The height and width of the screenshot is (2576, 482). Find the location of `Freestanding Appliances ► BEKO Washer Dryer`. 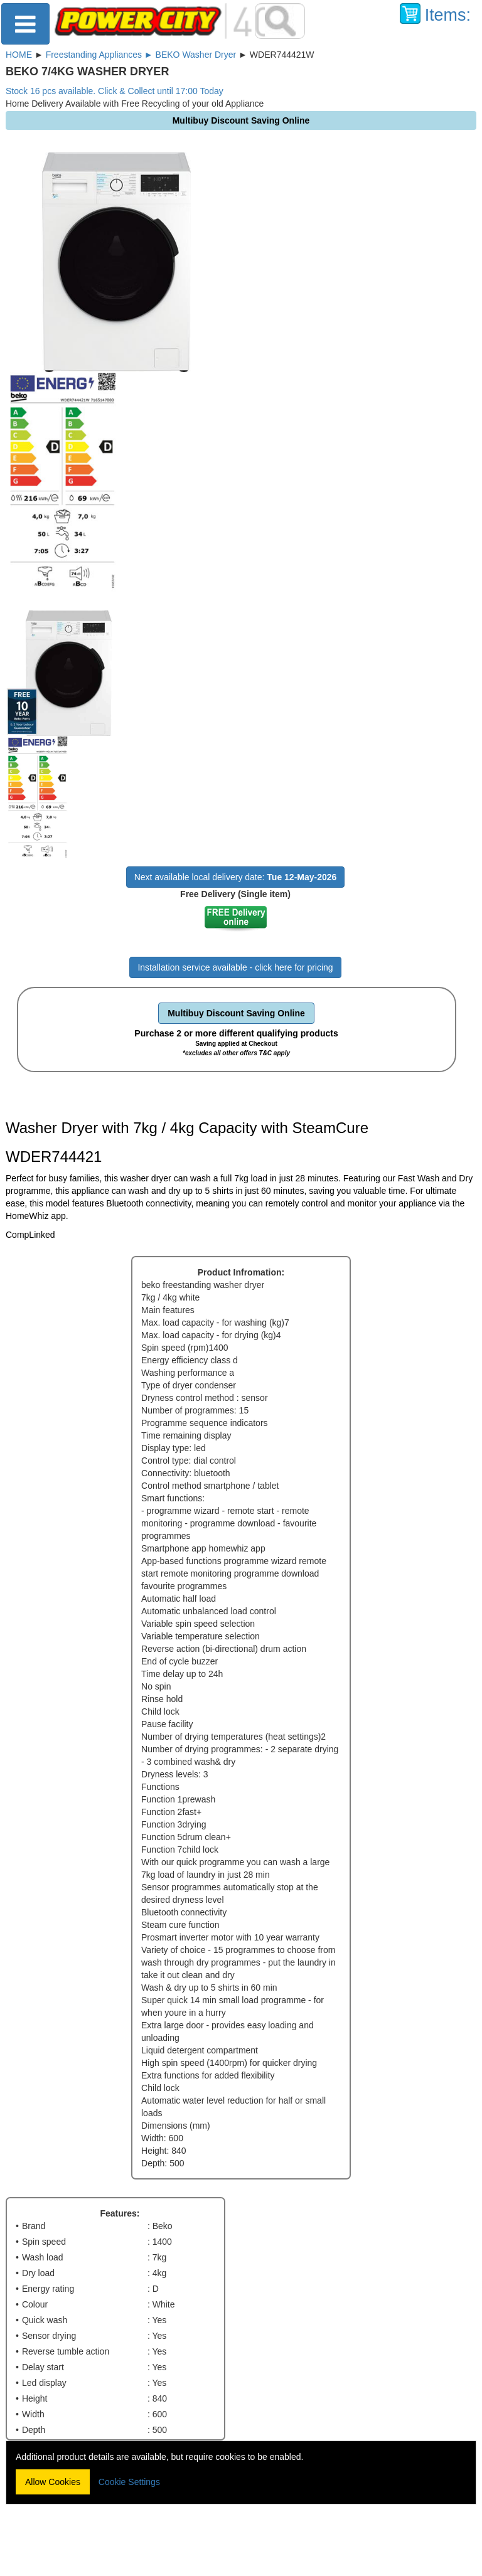

Freestanding Appliances ► BEKO Washer Dryer is located at coordinates (141, 55).